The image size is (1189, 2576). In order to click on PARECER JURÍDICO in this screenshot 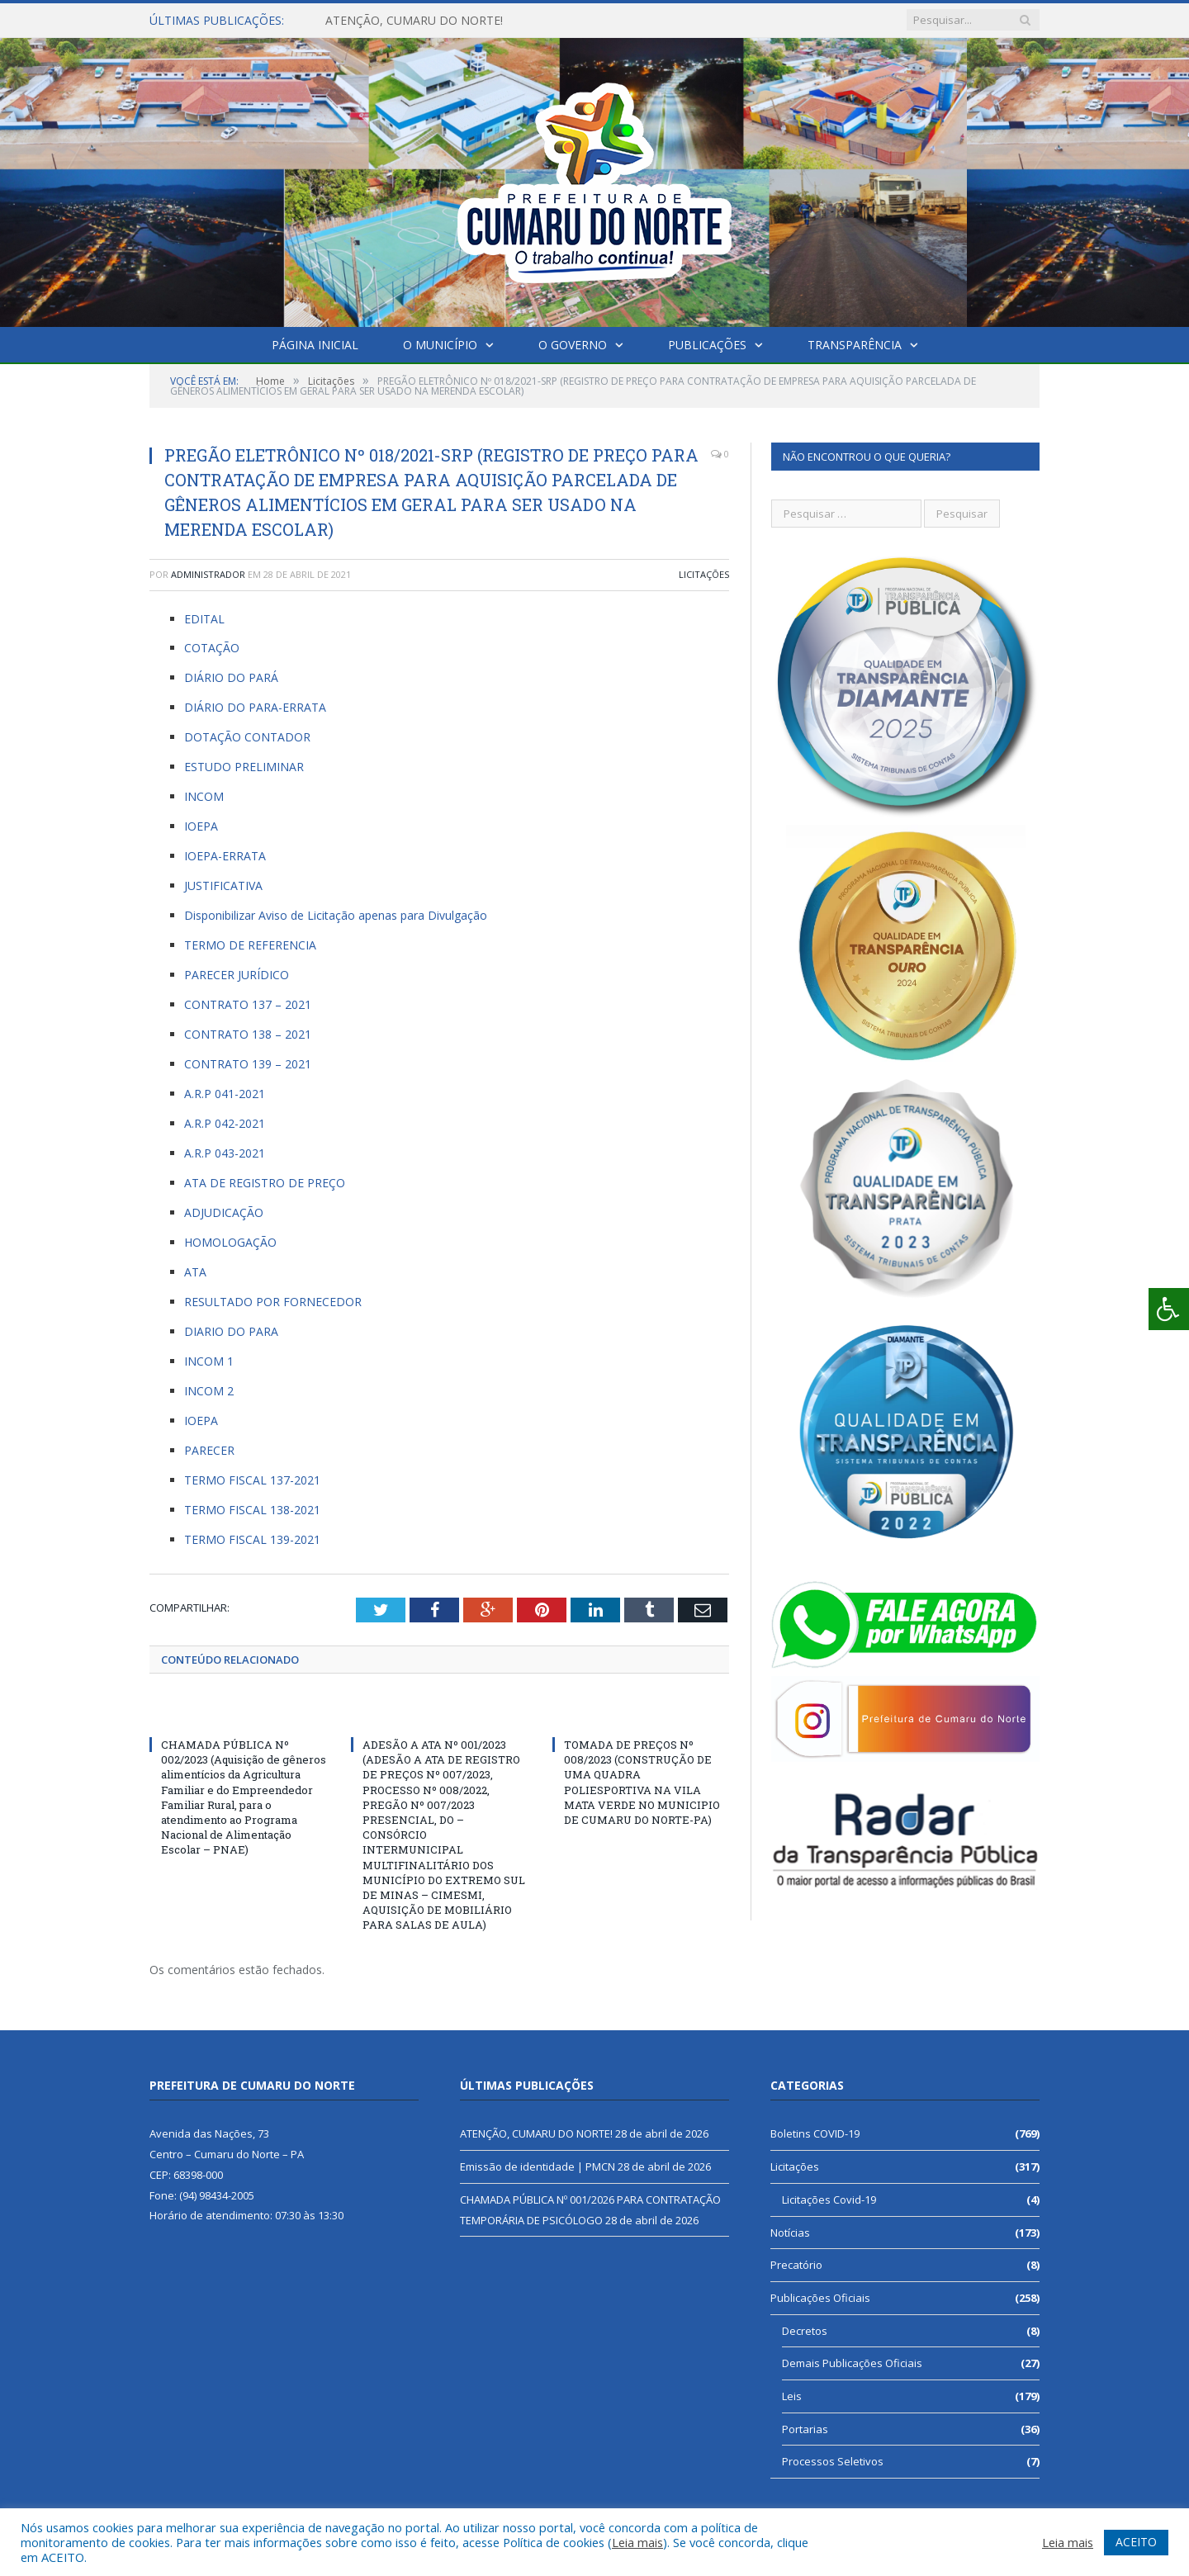, I will do `click(238, 975)`.